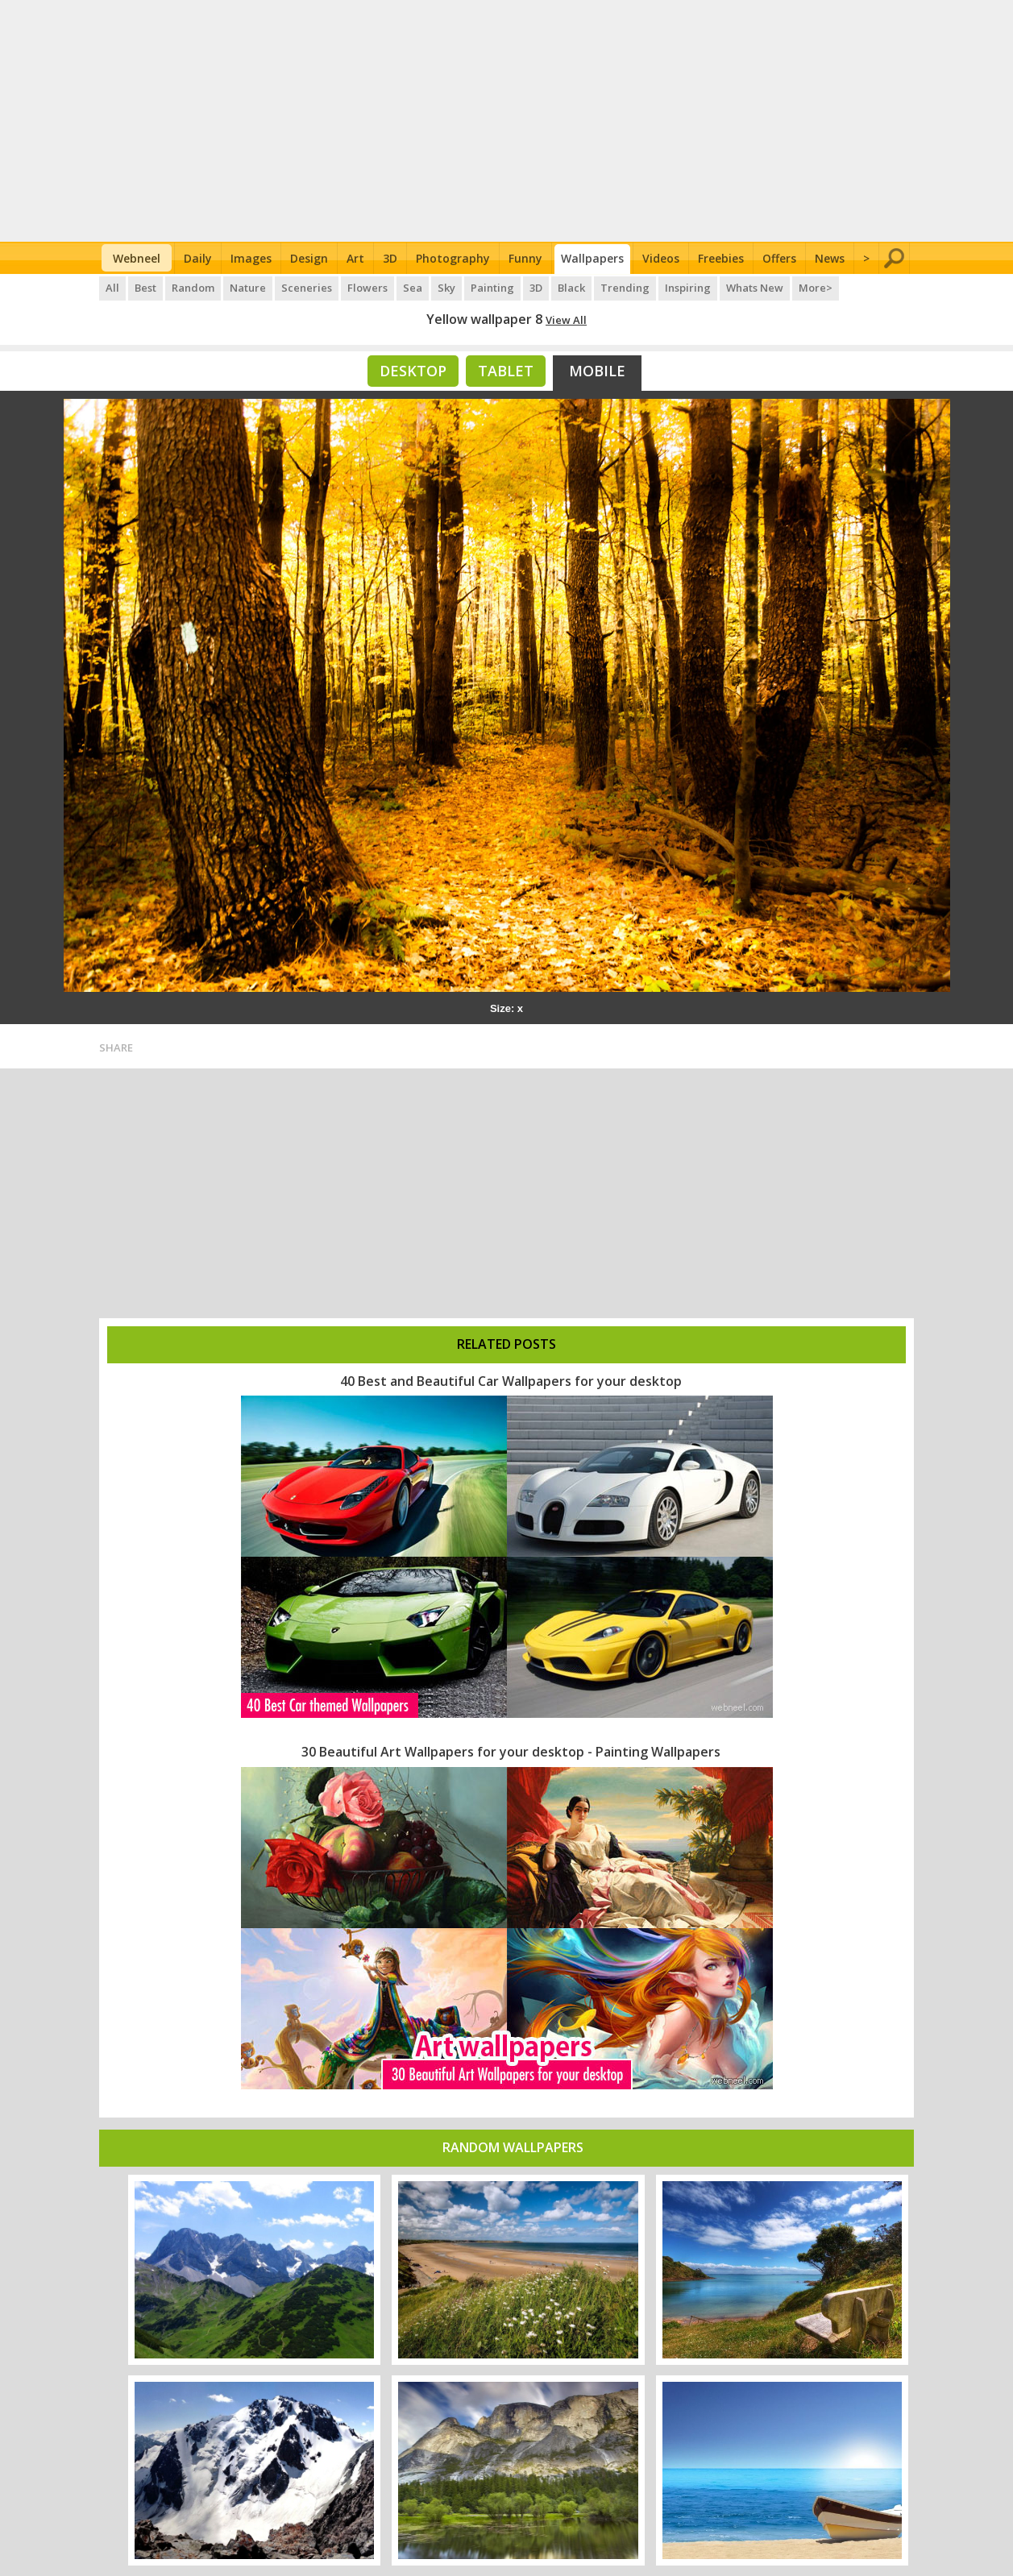 This screenshot has width=1013, height=2576. Describe the element at coordinates (193, 287) in the screenshot. I see `Random` at that location.